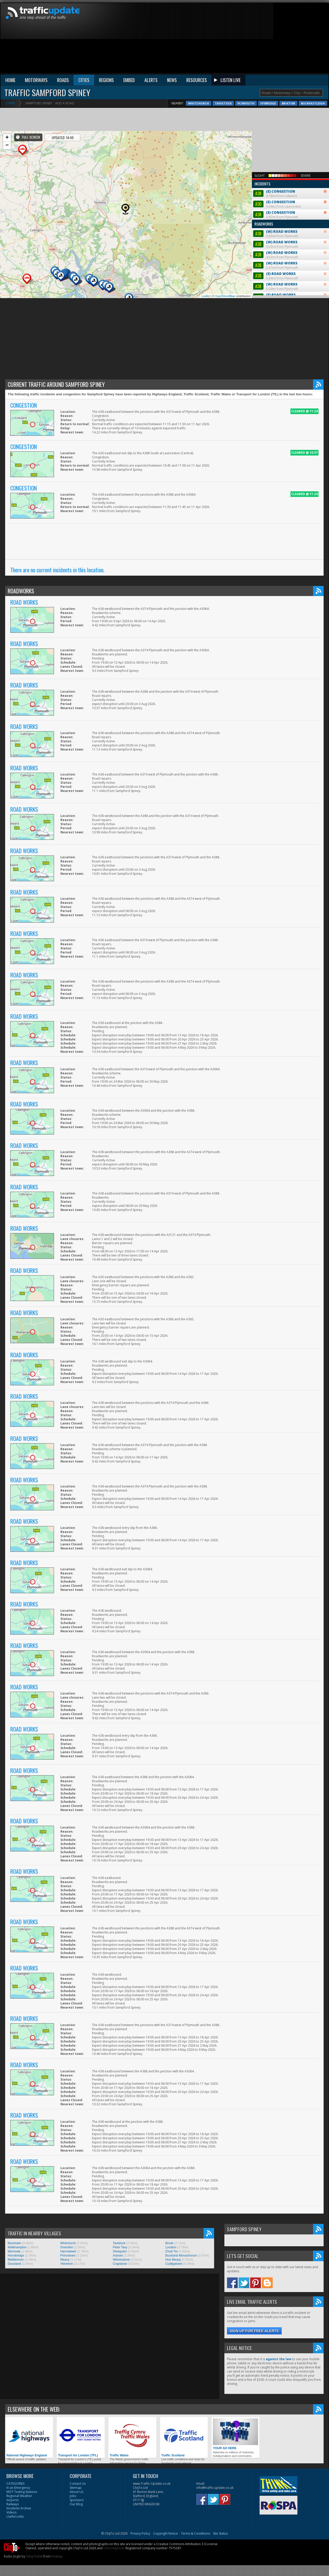 The height and width of the screenshot is (2576, 329). I want to click on Axtown, so click(118, 2255).